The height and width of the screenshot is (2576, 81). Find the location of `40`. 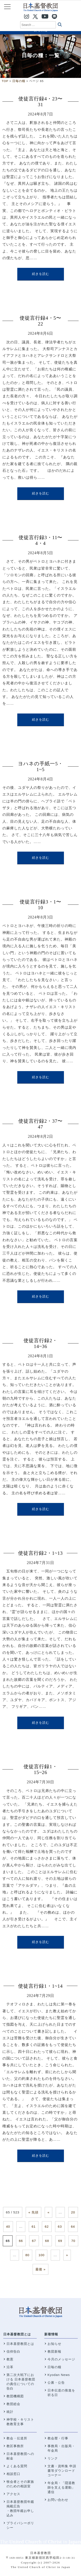

40 is located at coordinates (8, 2226).